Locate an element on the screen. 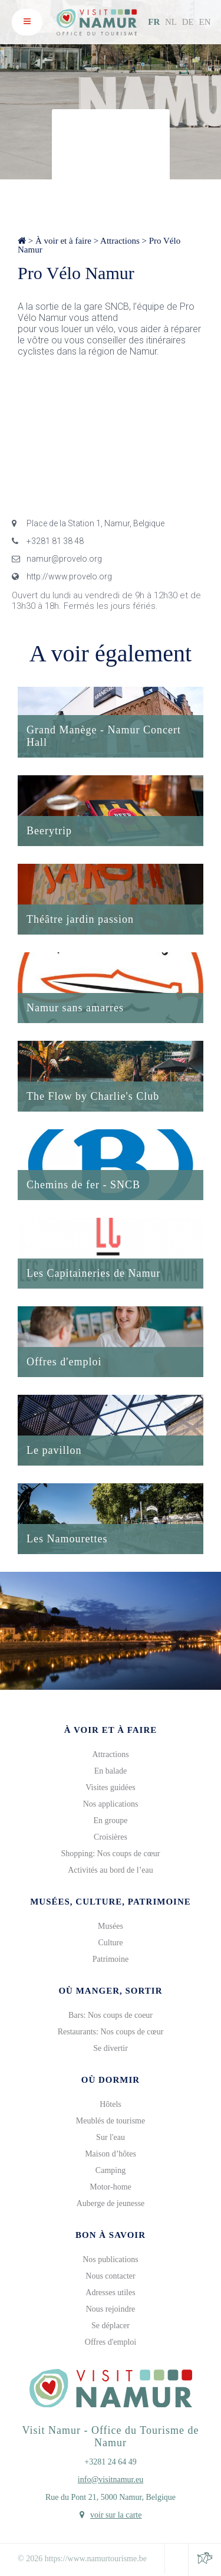 The height and width of the screenshot is (2576, 221). Nous rejoindre is located at coordinates (111, 2309).